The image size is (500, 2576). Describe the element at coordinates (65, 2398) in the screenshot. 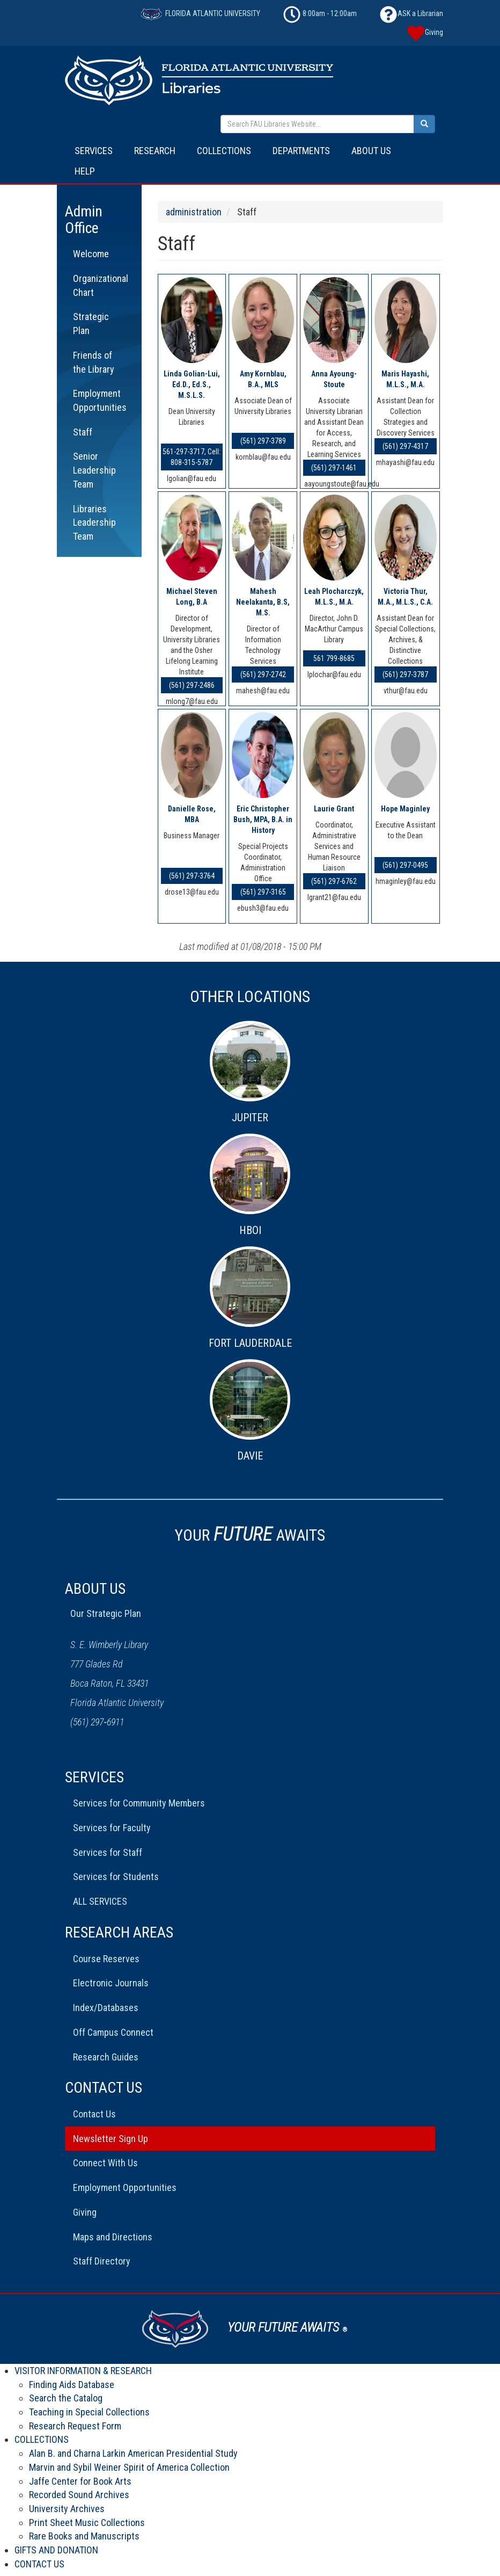

I see `Search the Catalog` at that location.